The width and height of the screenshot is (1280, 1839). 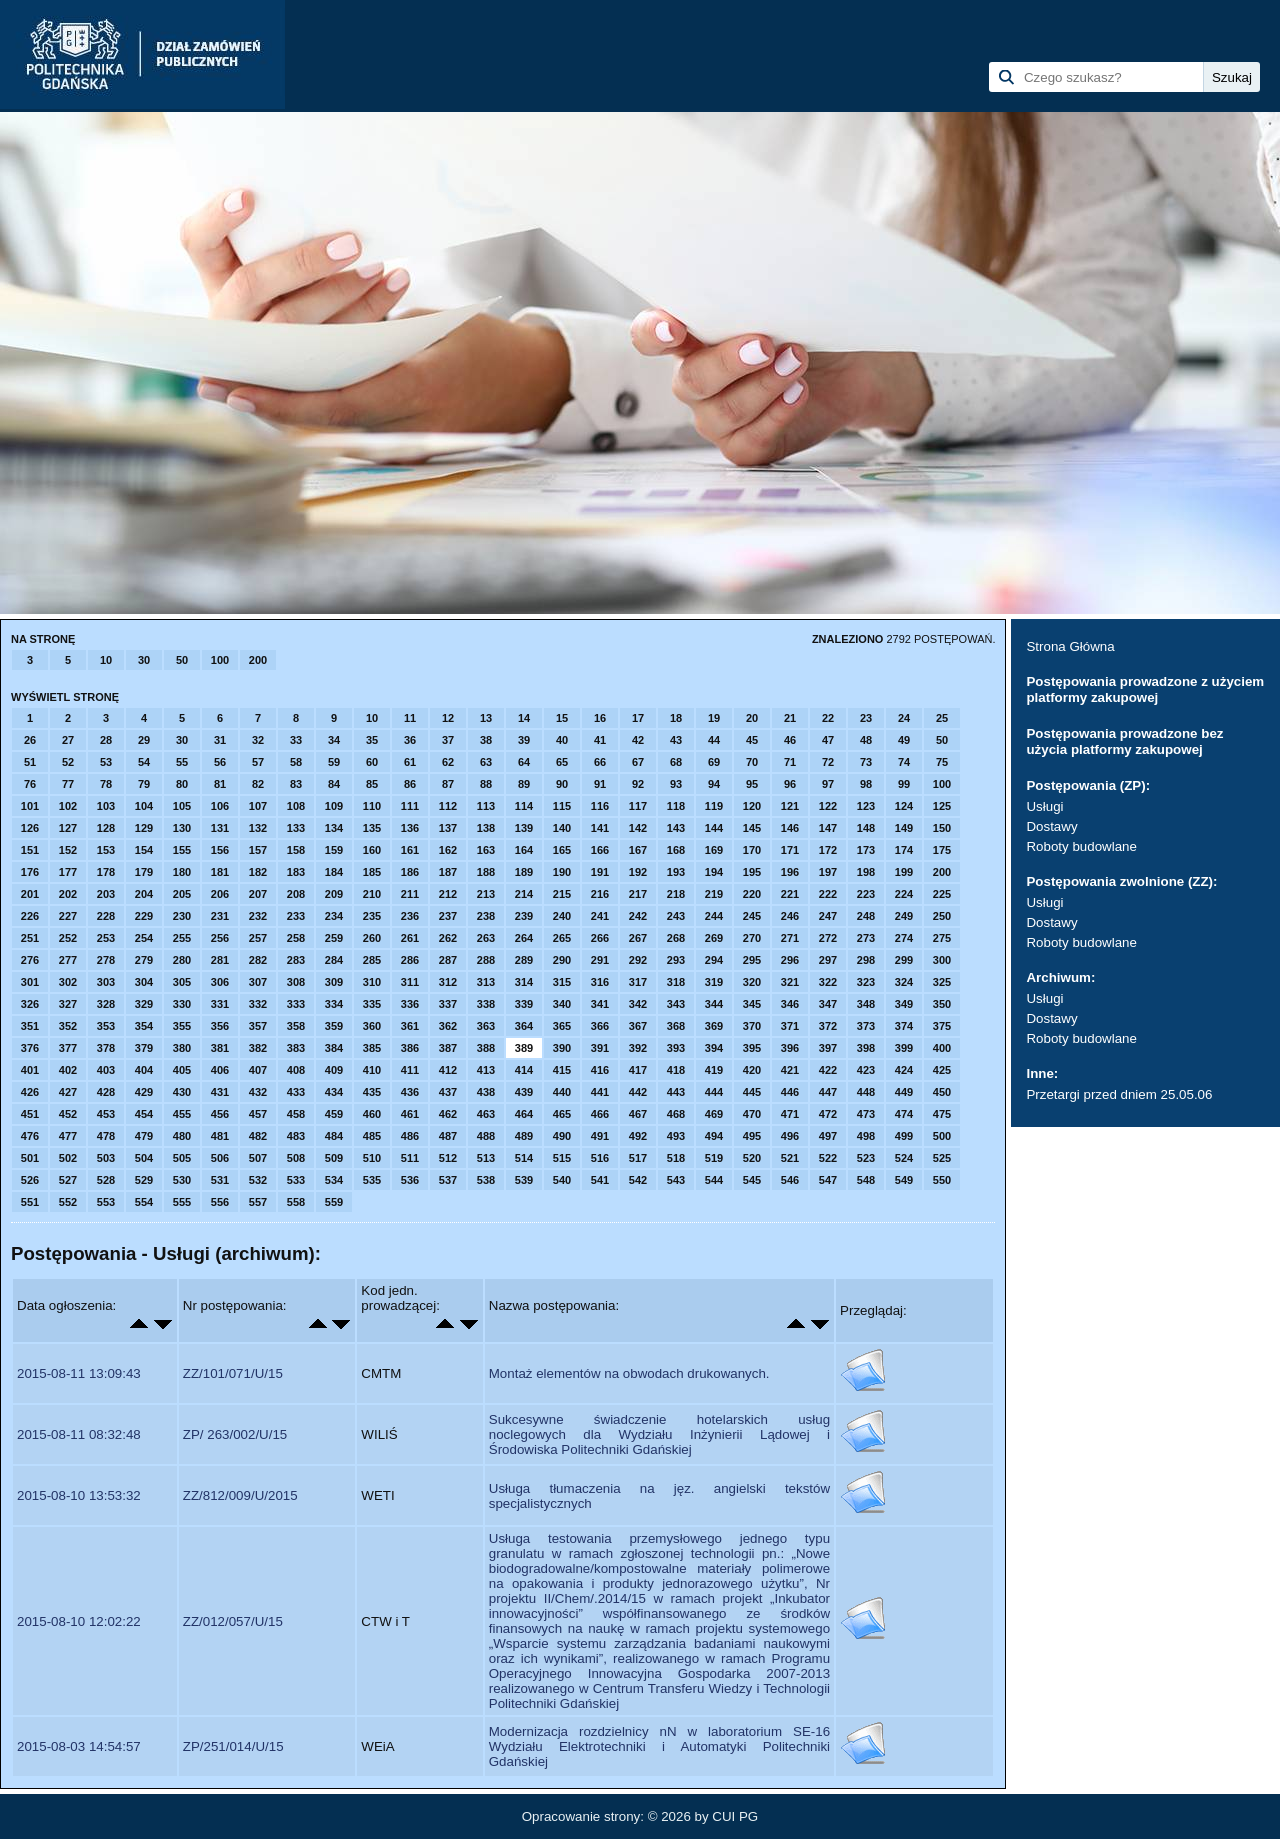 What do you see at coordinates (562, 850) in the screenshot?
I see `165` at bounding box center [562, 850].